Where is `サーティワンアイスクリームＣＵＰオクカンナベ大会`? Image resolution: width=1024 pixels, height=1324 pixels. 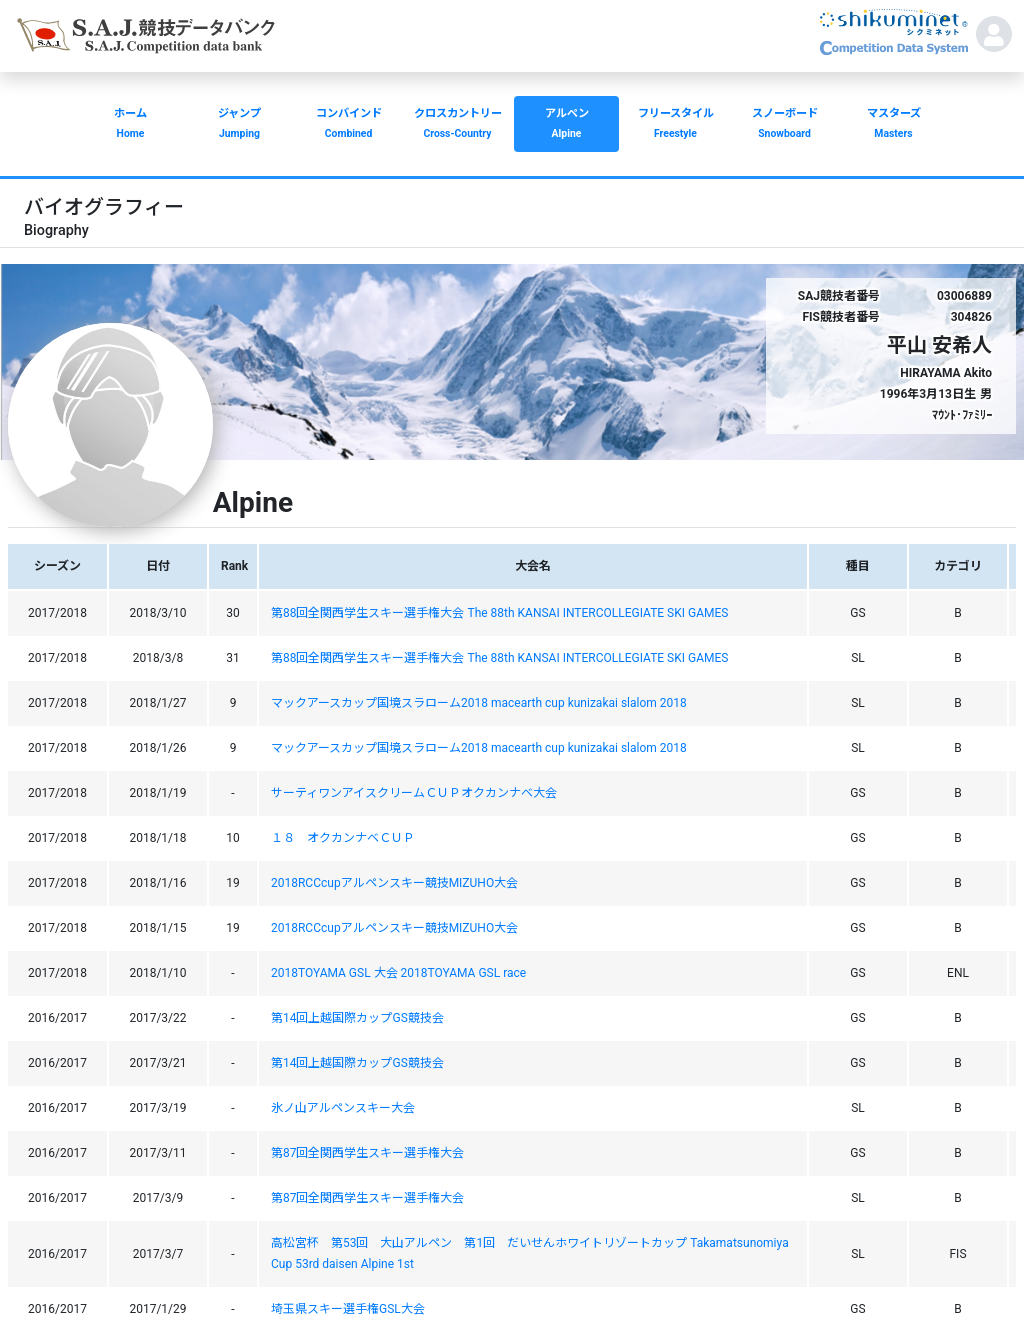 サーティワンアイスクリームＣＵＰオクカンナベ大会 is located at coordinates (414, 793).